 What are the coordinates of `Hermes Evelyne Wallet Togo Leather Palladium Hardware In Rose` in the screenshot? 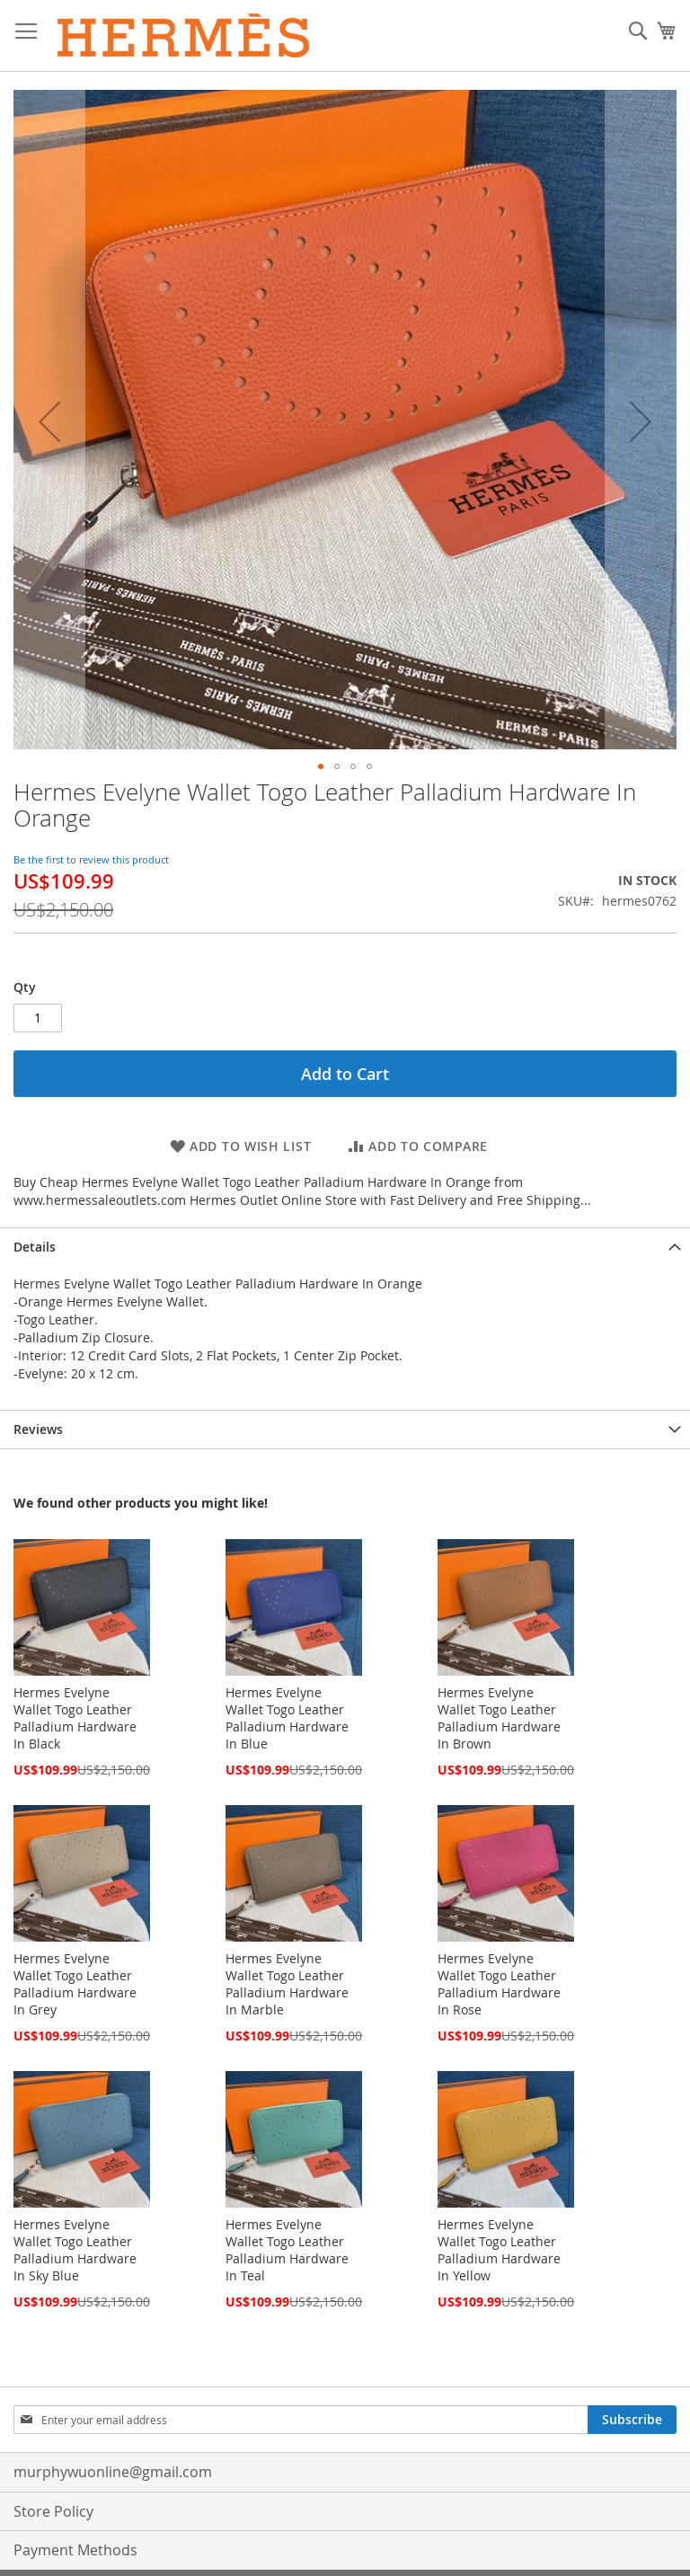 It's located at (499, 1984).